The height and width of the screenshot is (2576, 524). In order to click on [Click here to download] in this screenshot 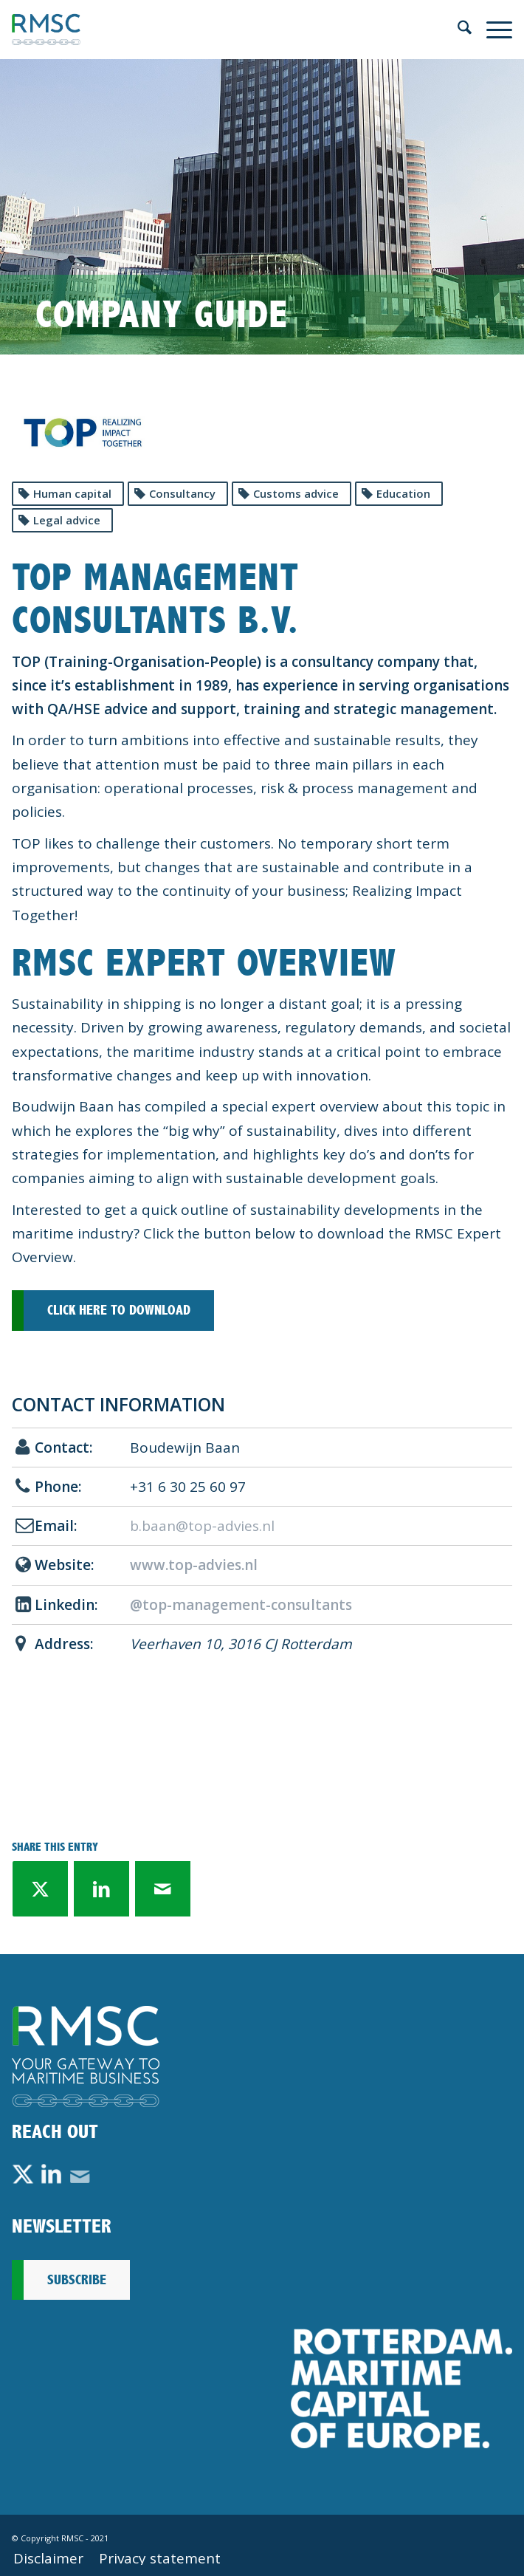, I will do `click(113, 1310)`.